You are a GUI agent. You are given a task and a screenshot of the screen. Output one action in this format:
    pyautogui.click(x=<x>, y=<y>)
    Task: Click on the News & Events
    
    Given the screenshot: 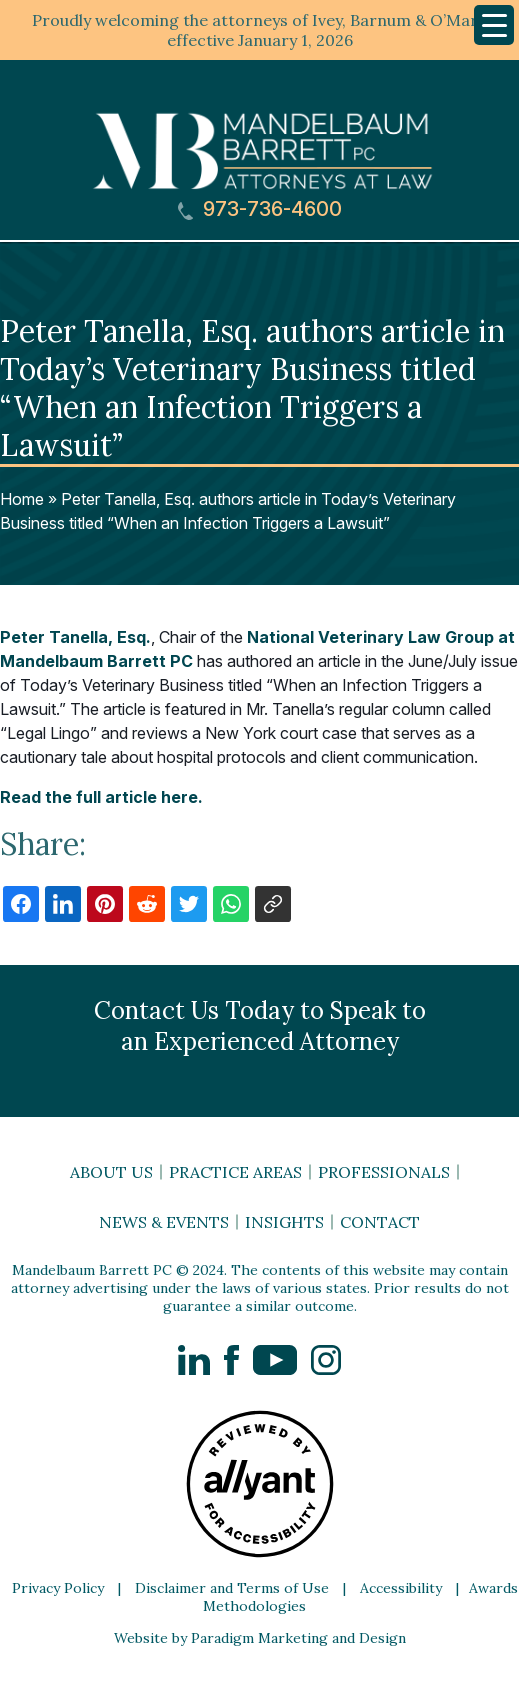 What is the action you would take?
    pyautogui.click(x=164, y=1222)
    